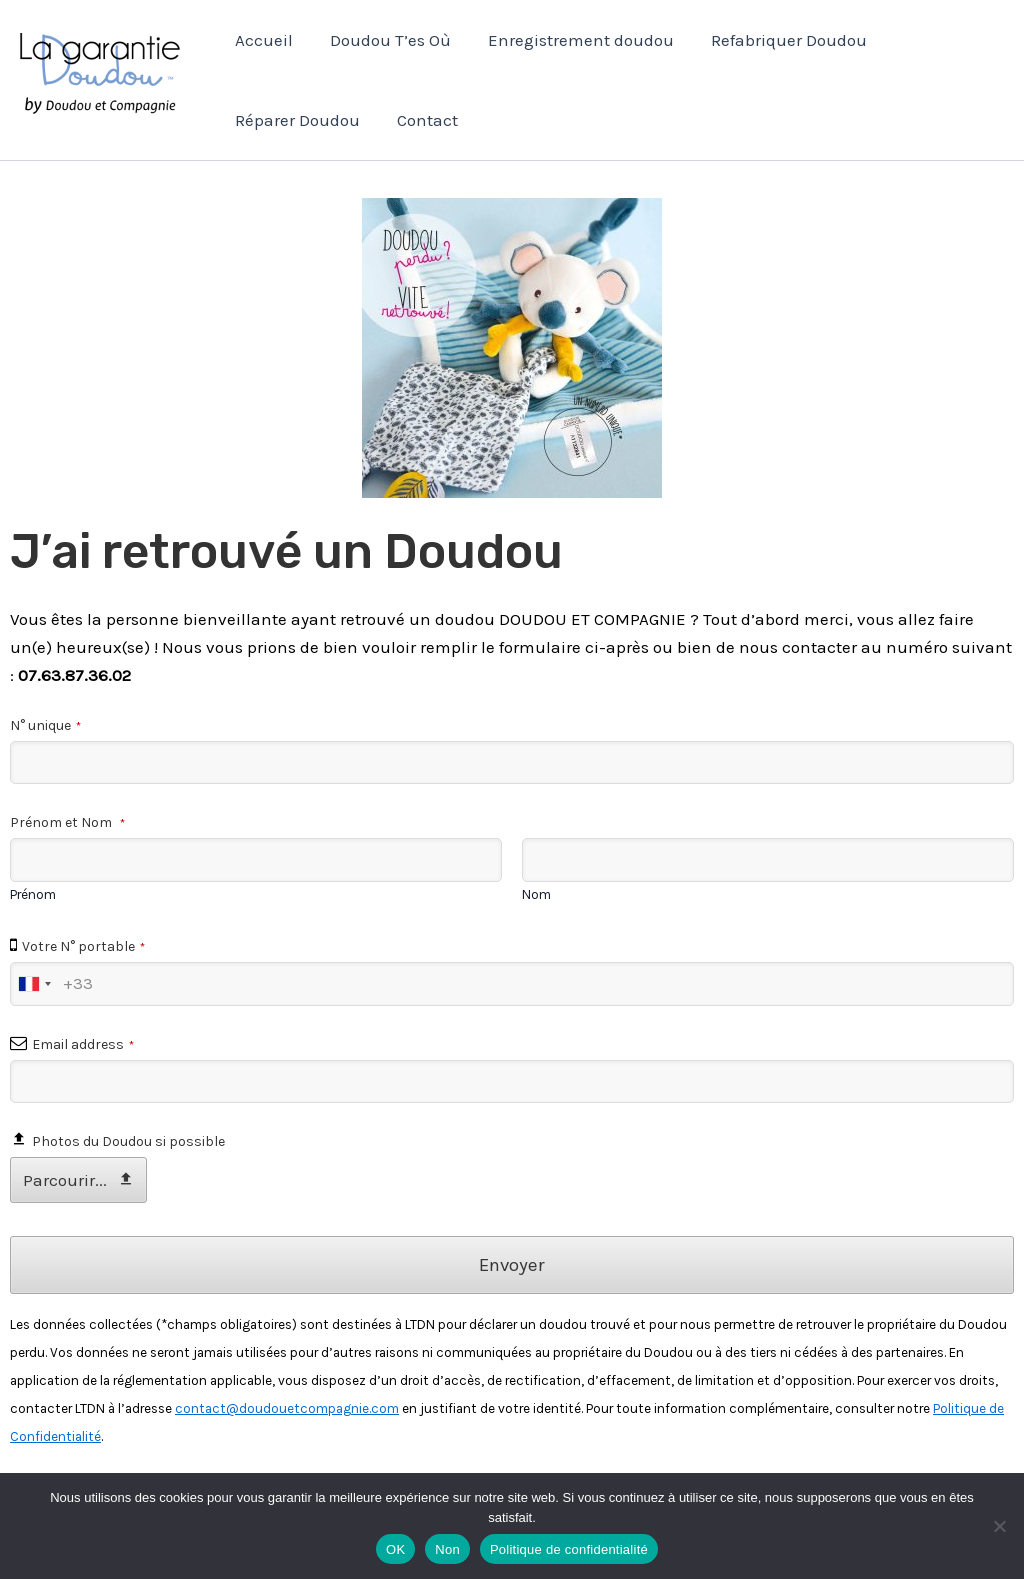 This screenshot has height=1579, width=1024. What do you see at coordinates (574, 40) in the screenshot?
I see `Enregistrement doudou` at bounding box center [574, 40].